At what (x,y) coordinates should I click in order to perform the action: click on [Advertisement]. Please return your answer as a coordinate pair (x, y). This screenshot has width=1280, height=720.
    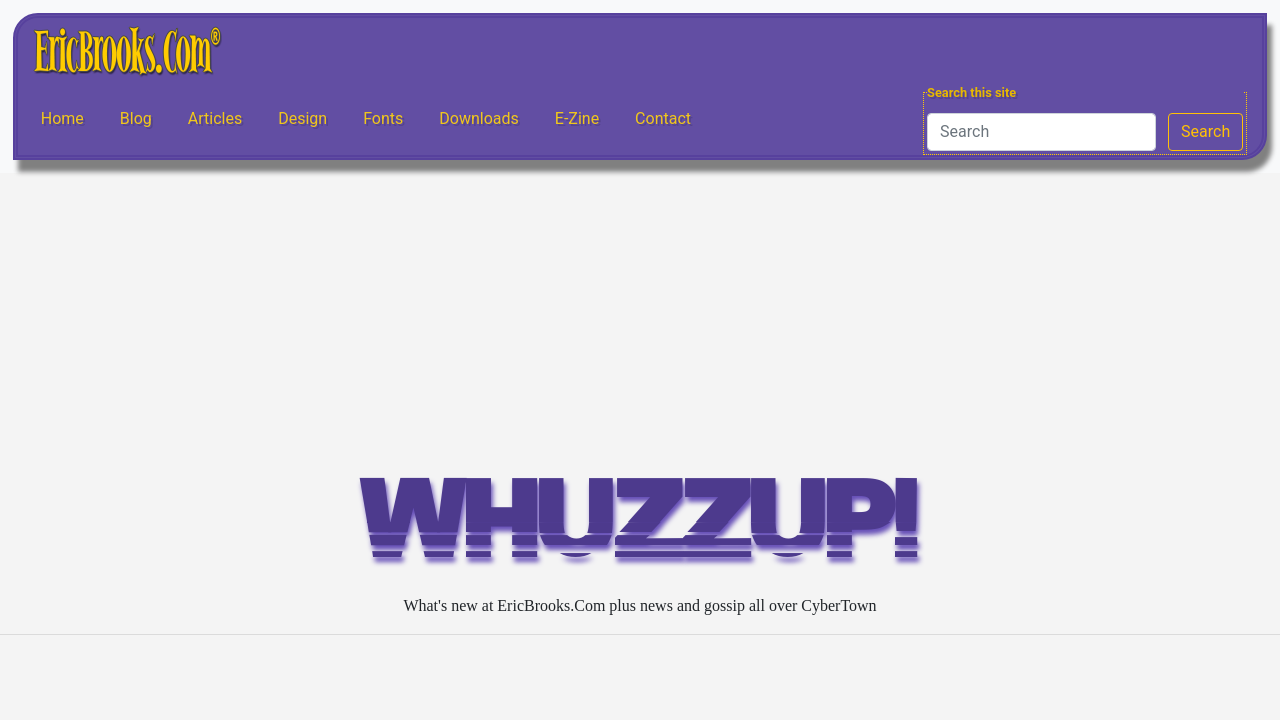
    Looking at the image, I should click on (640, 323).